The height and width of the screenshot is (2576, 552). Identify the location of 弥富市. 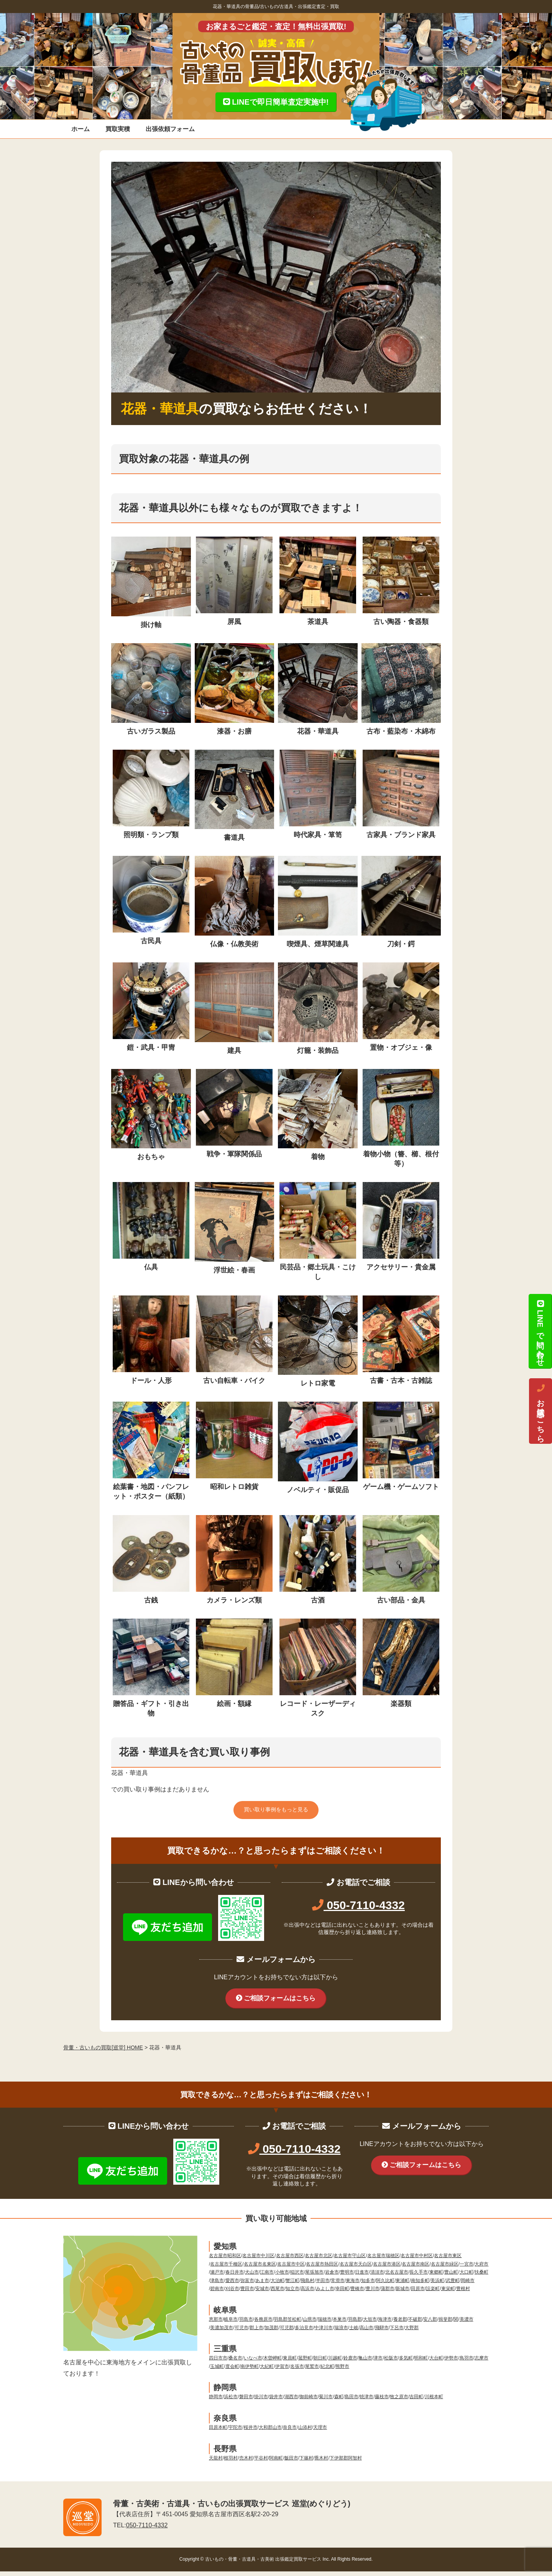
(247, 2285).